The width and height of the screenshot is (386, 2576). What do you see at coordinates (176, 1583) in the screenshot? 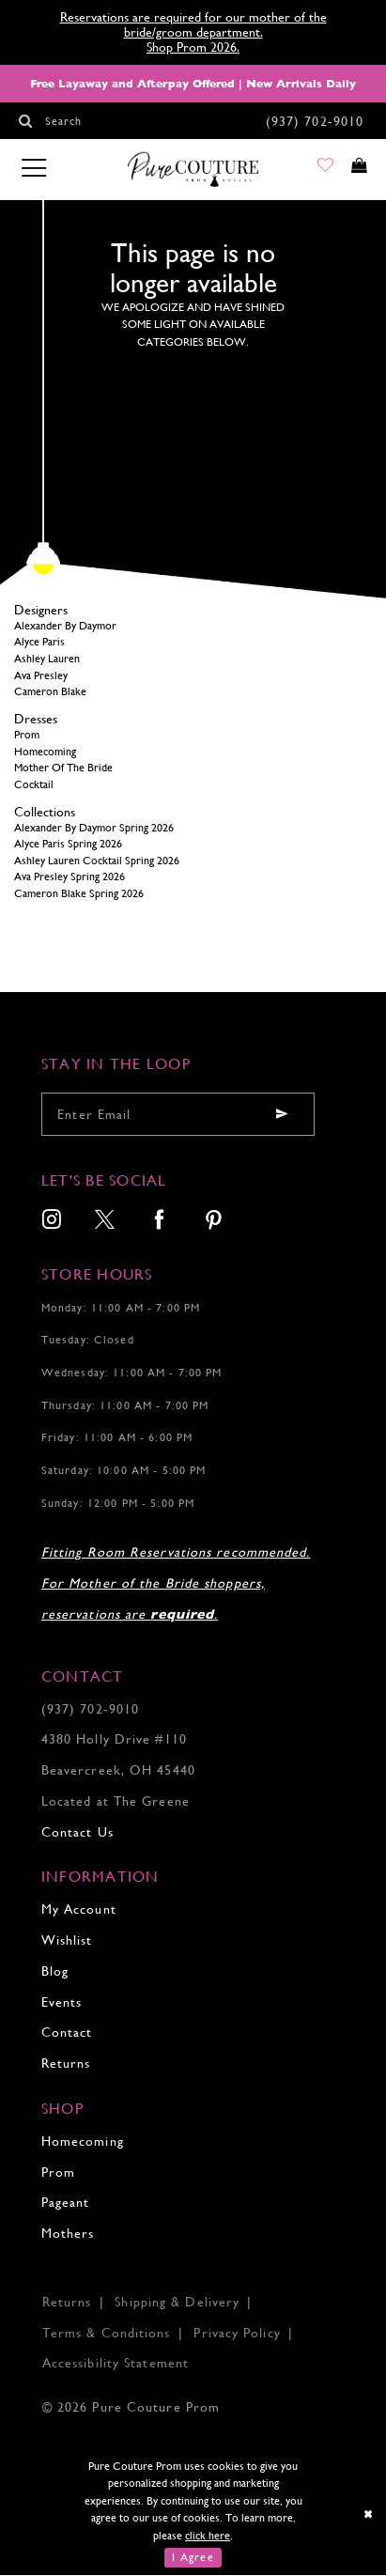
I see `Fitting Room Reservations recommended. For Mother of the Bride shoppers, reservations are .` at bounding box center [176, 1583].